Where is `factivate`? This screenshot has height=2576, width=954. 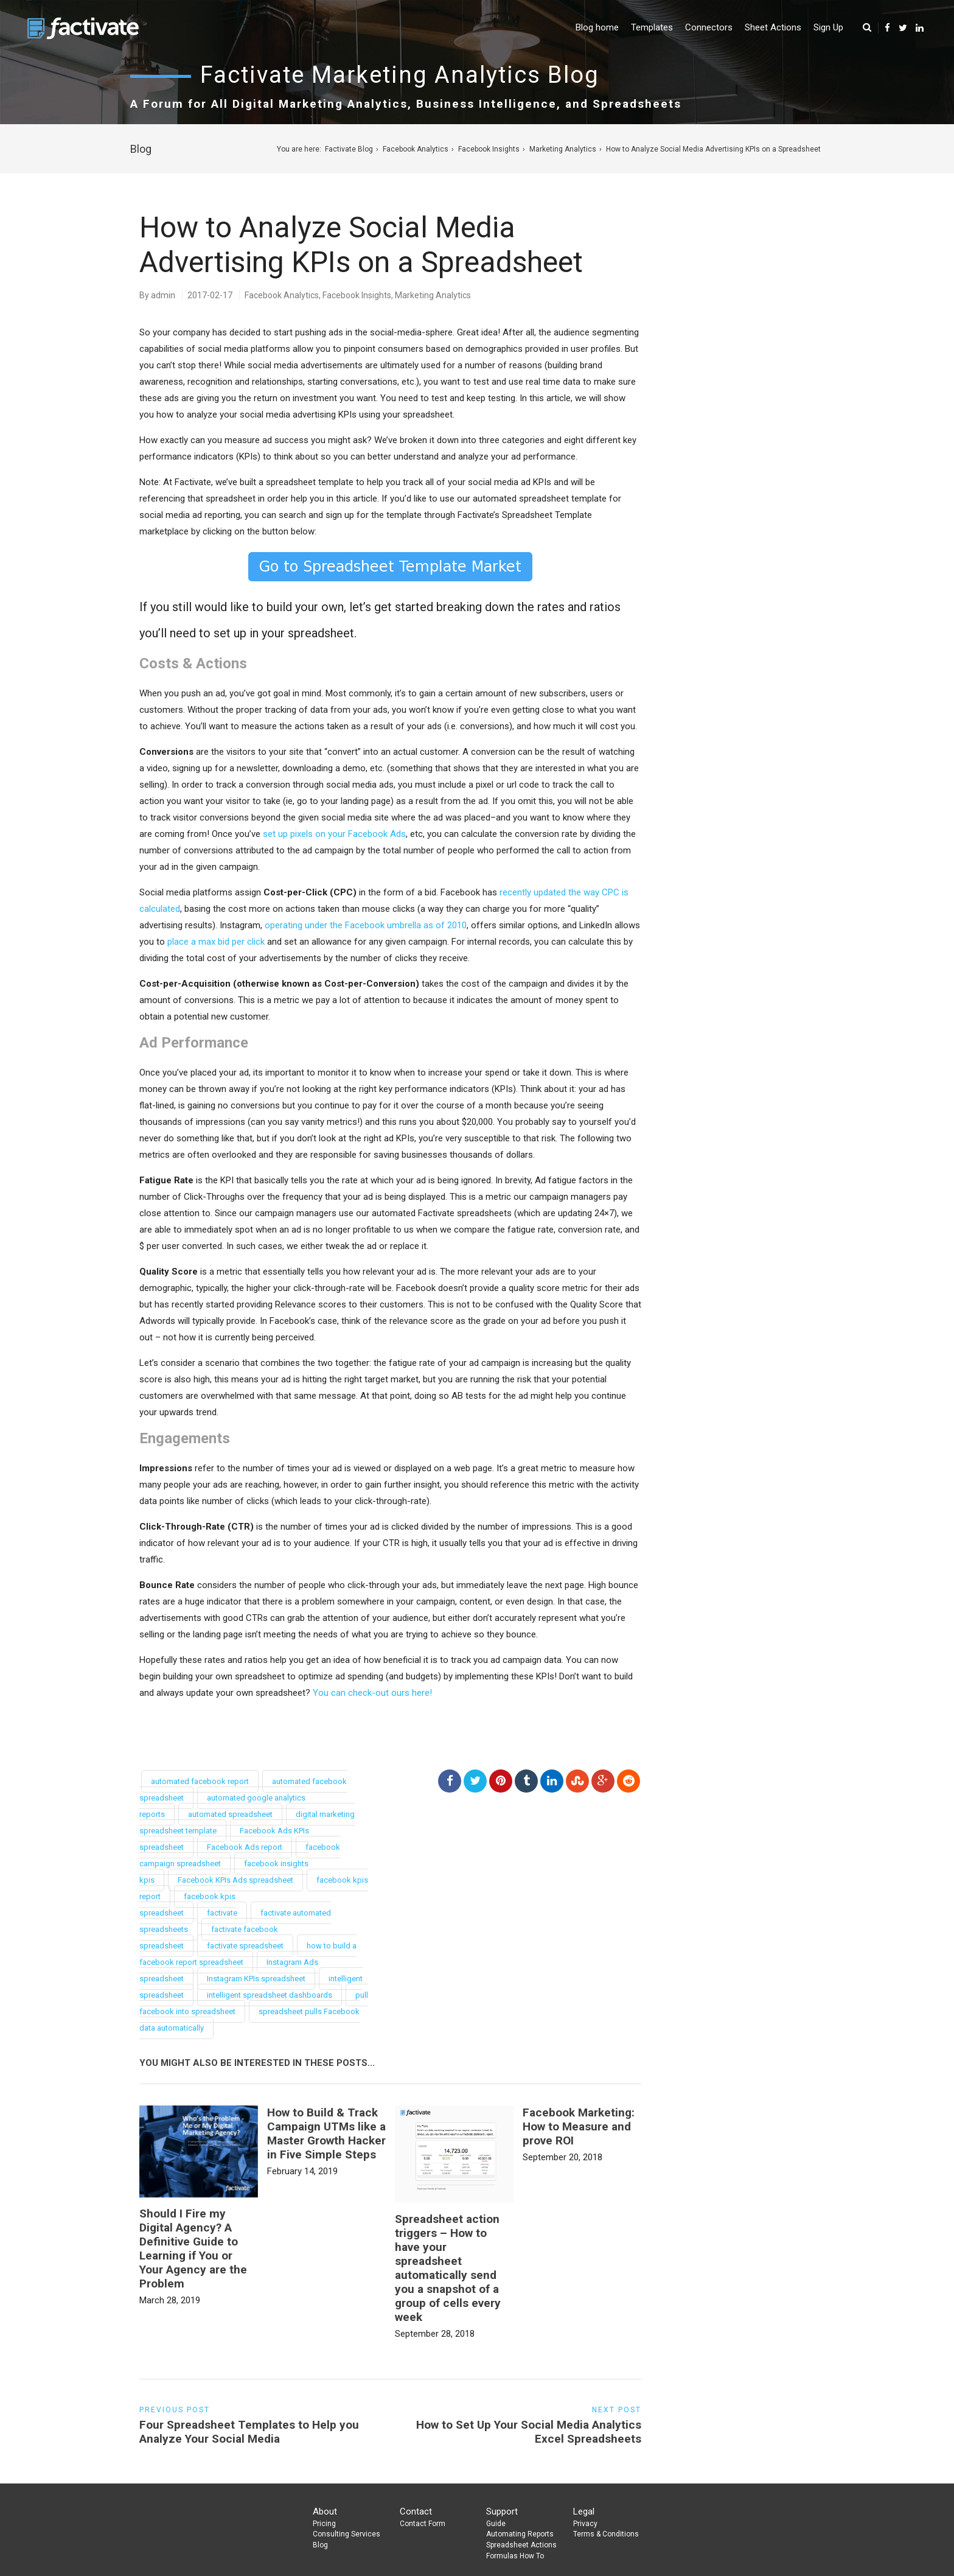 factivate is located at coordinates (222, 1912).